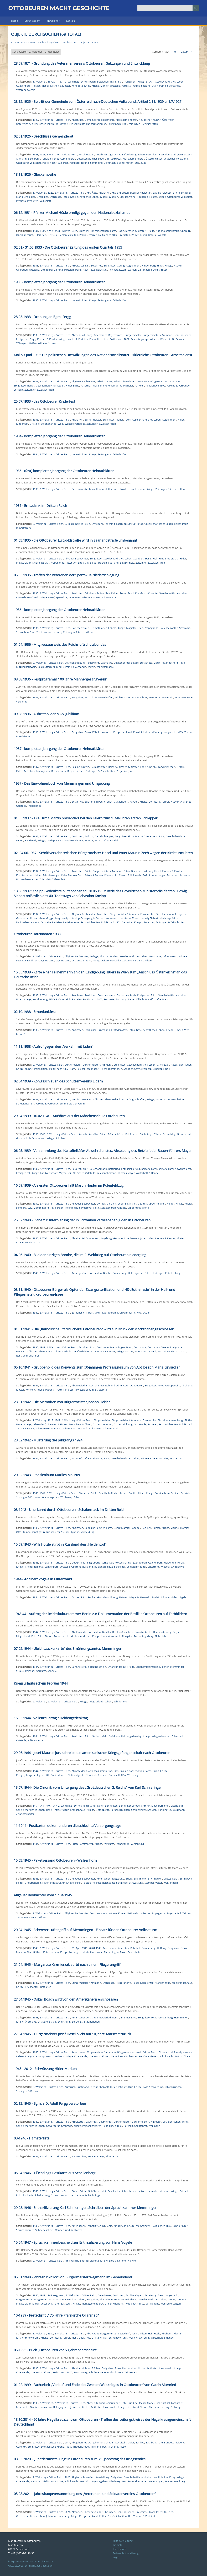  What do you see at coordinates (62, 1775) in the screenshot?
I see `Maurus` at bounding box center [62, 1775].